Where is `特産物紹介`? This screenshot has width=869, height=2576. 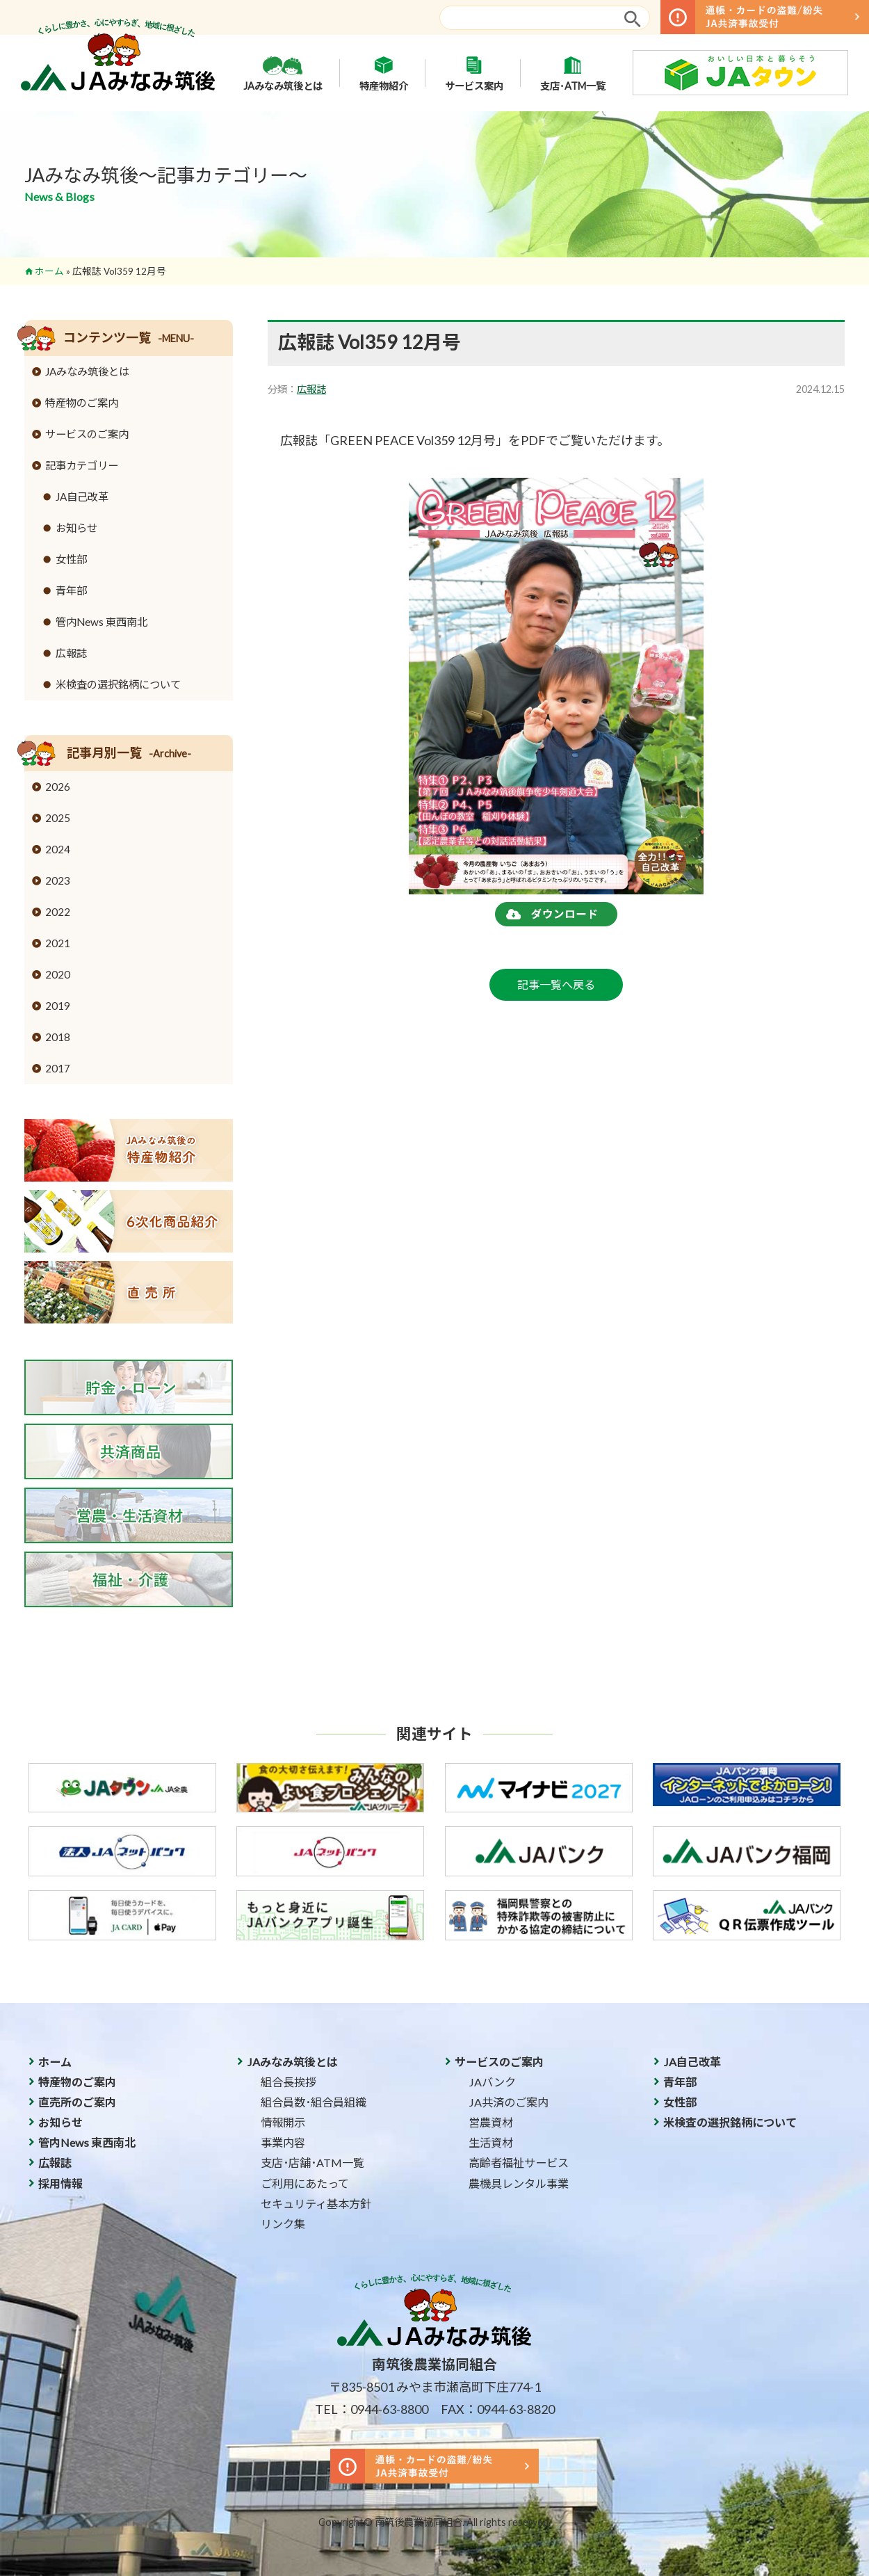 特産物紹介 is located at coordinates (383, 73).